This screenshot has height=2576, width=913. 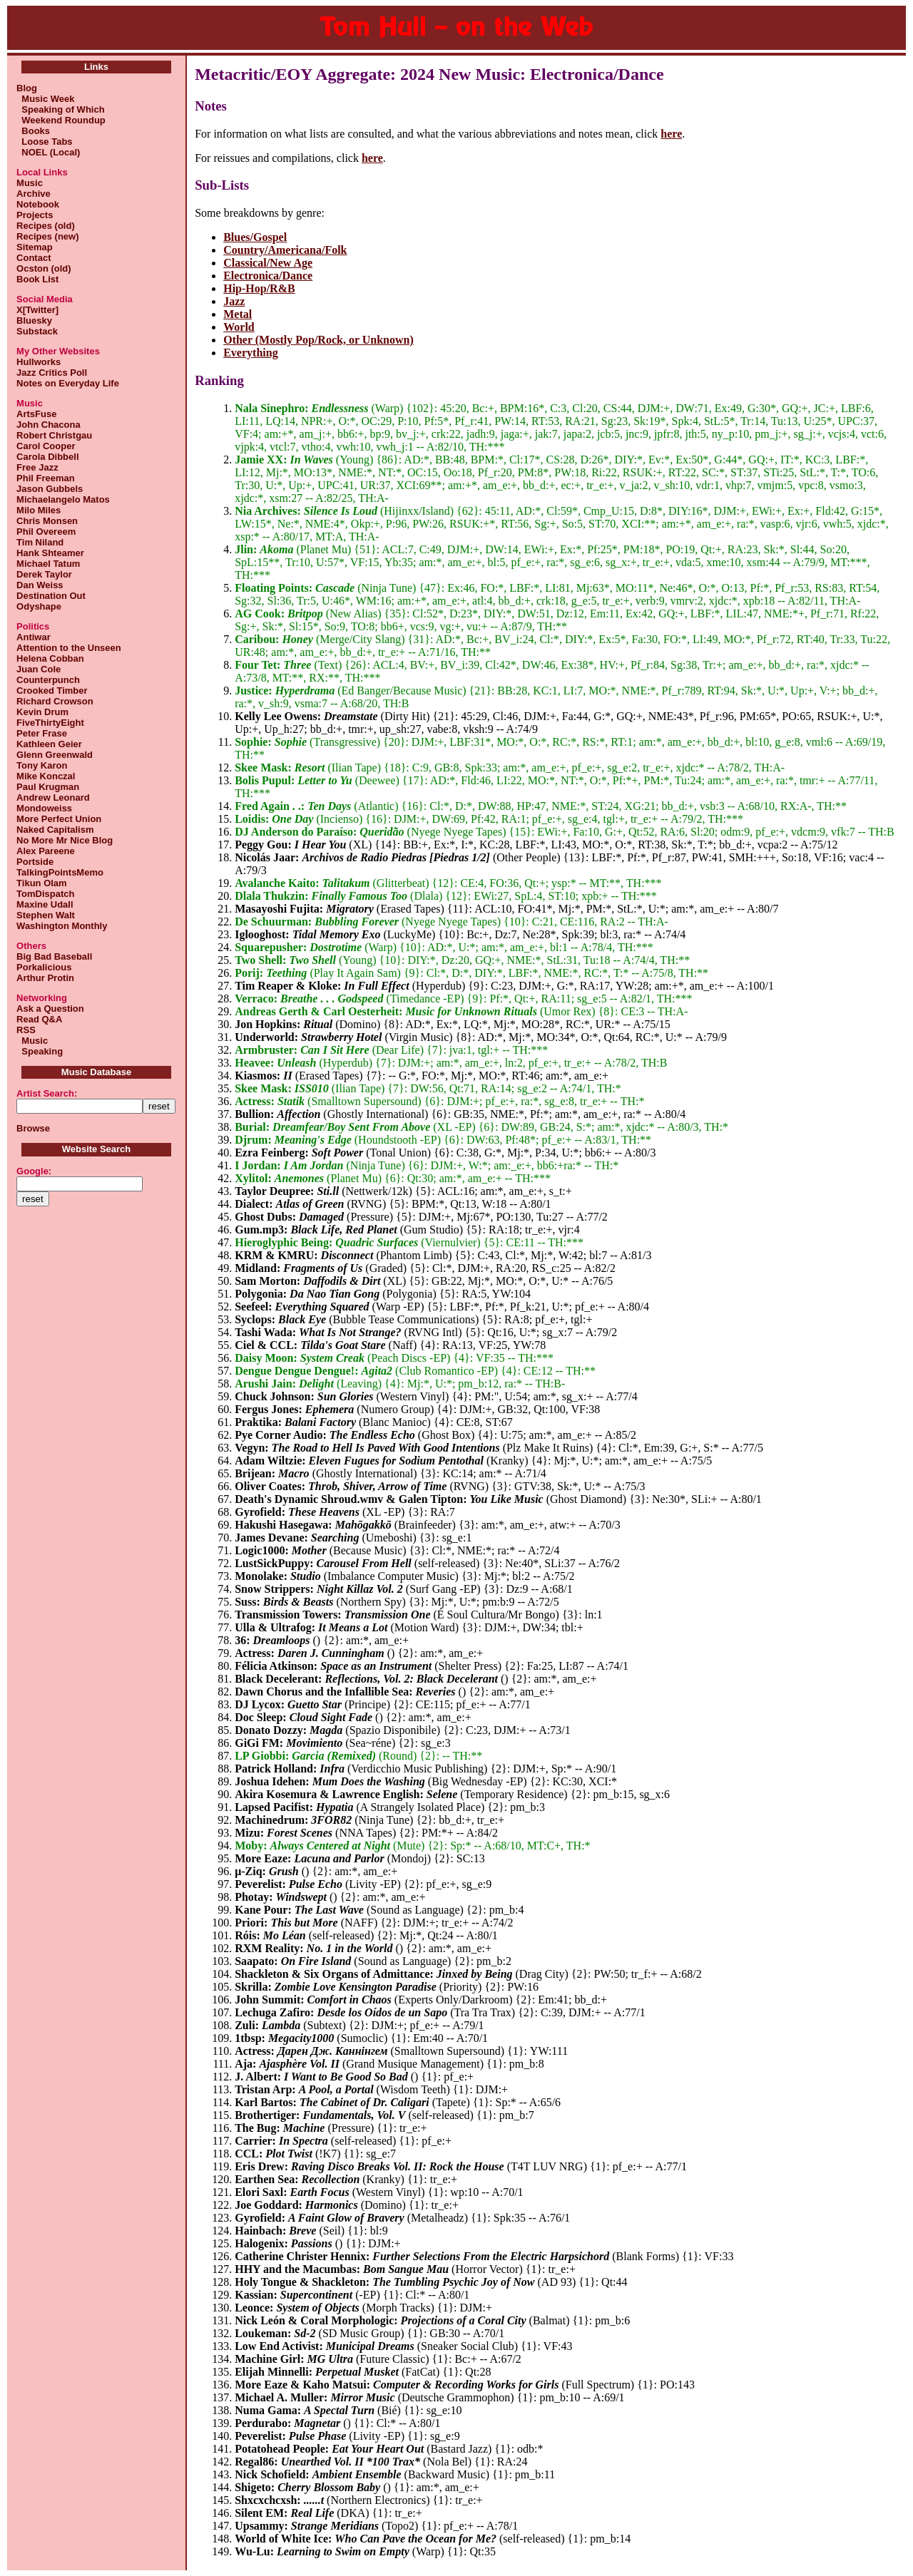 I want to click on Substack, so click(x=37, y=331).